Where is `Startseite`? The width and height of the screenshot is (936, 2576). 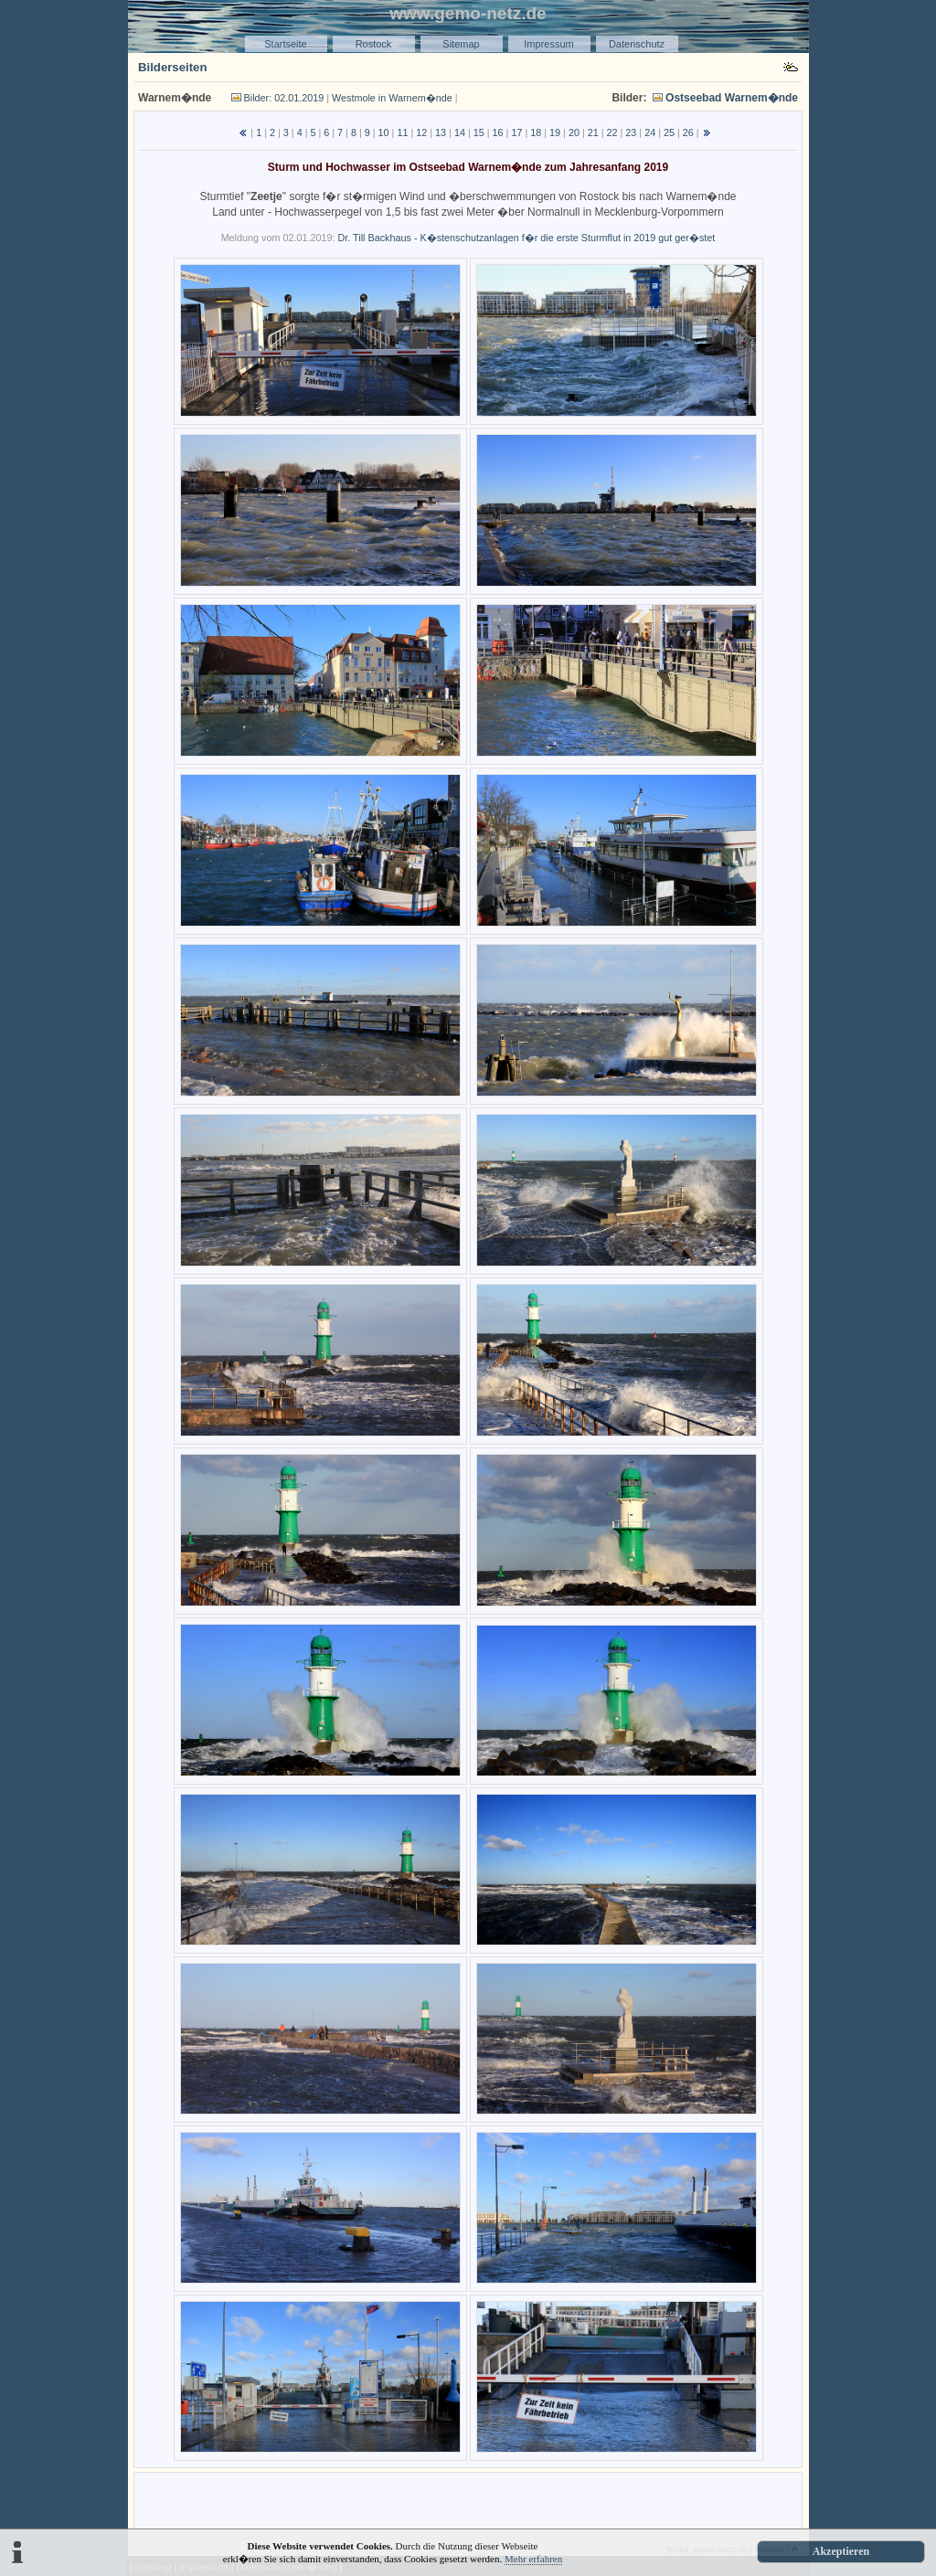
Startseite is located at coordinates (285, 43).